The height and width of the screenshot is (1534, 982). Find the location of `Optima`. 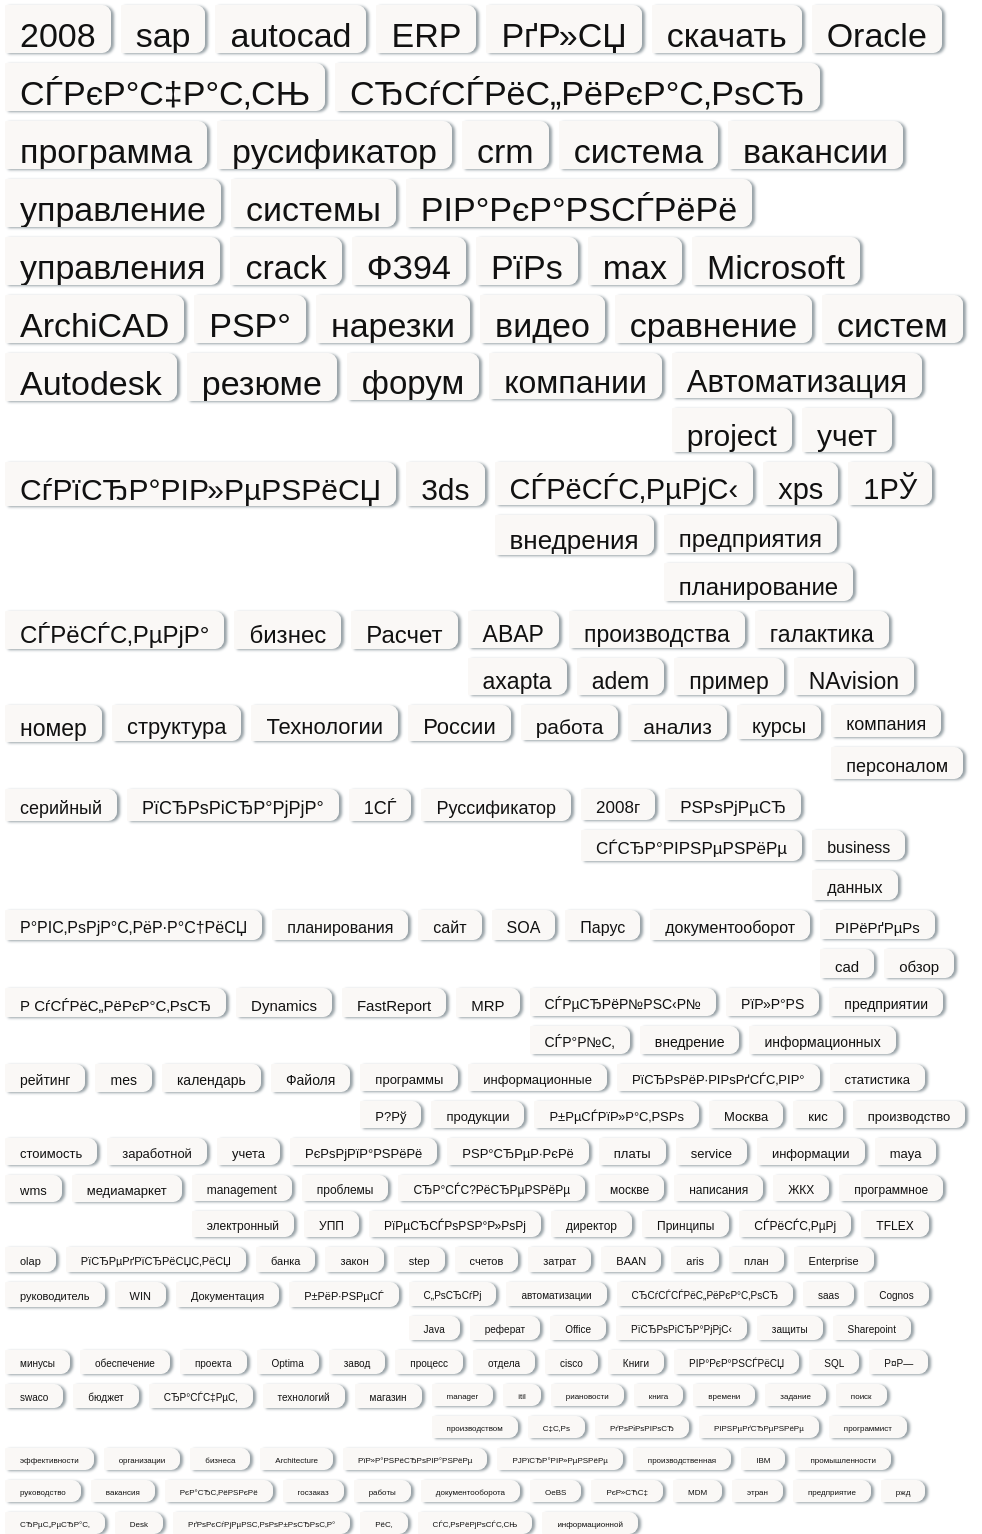

Optima is located at coordinates (288, 1363).